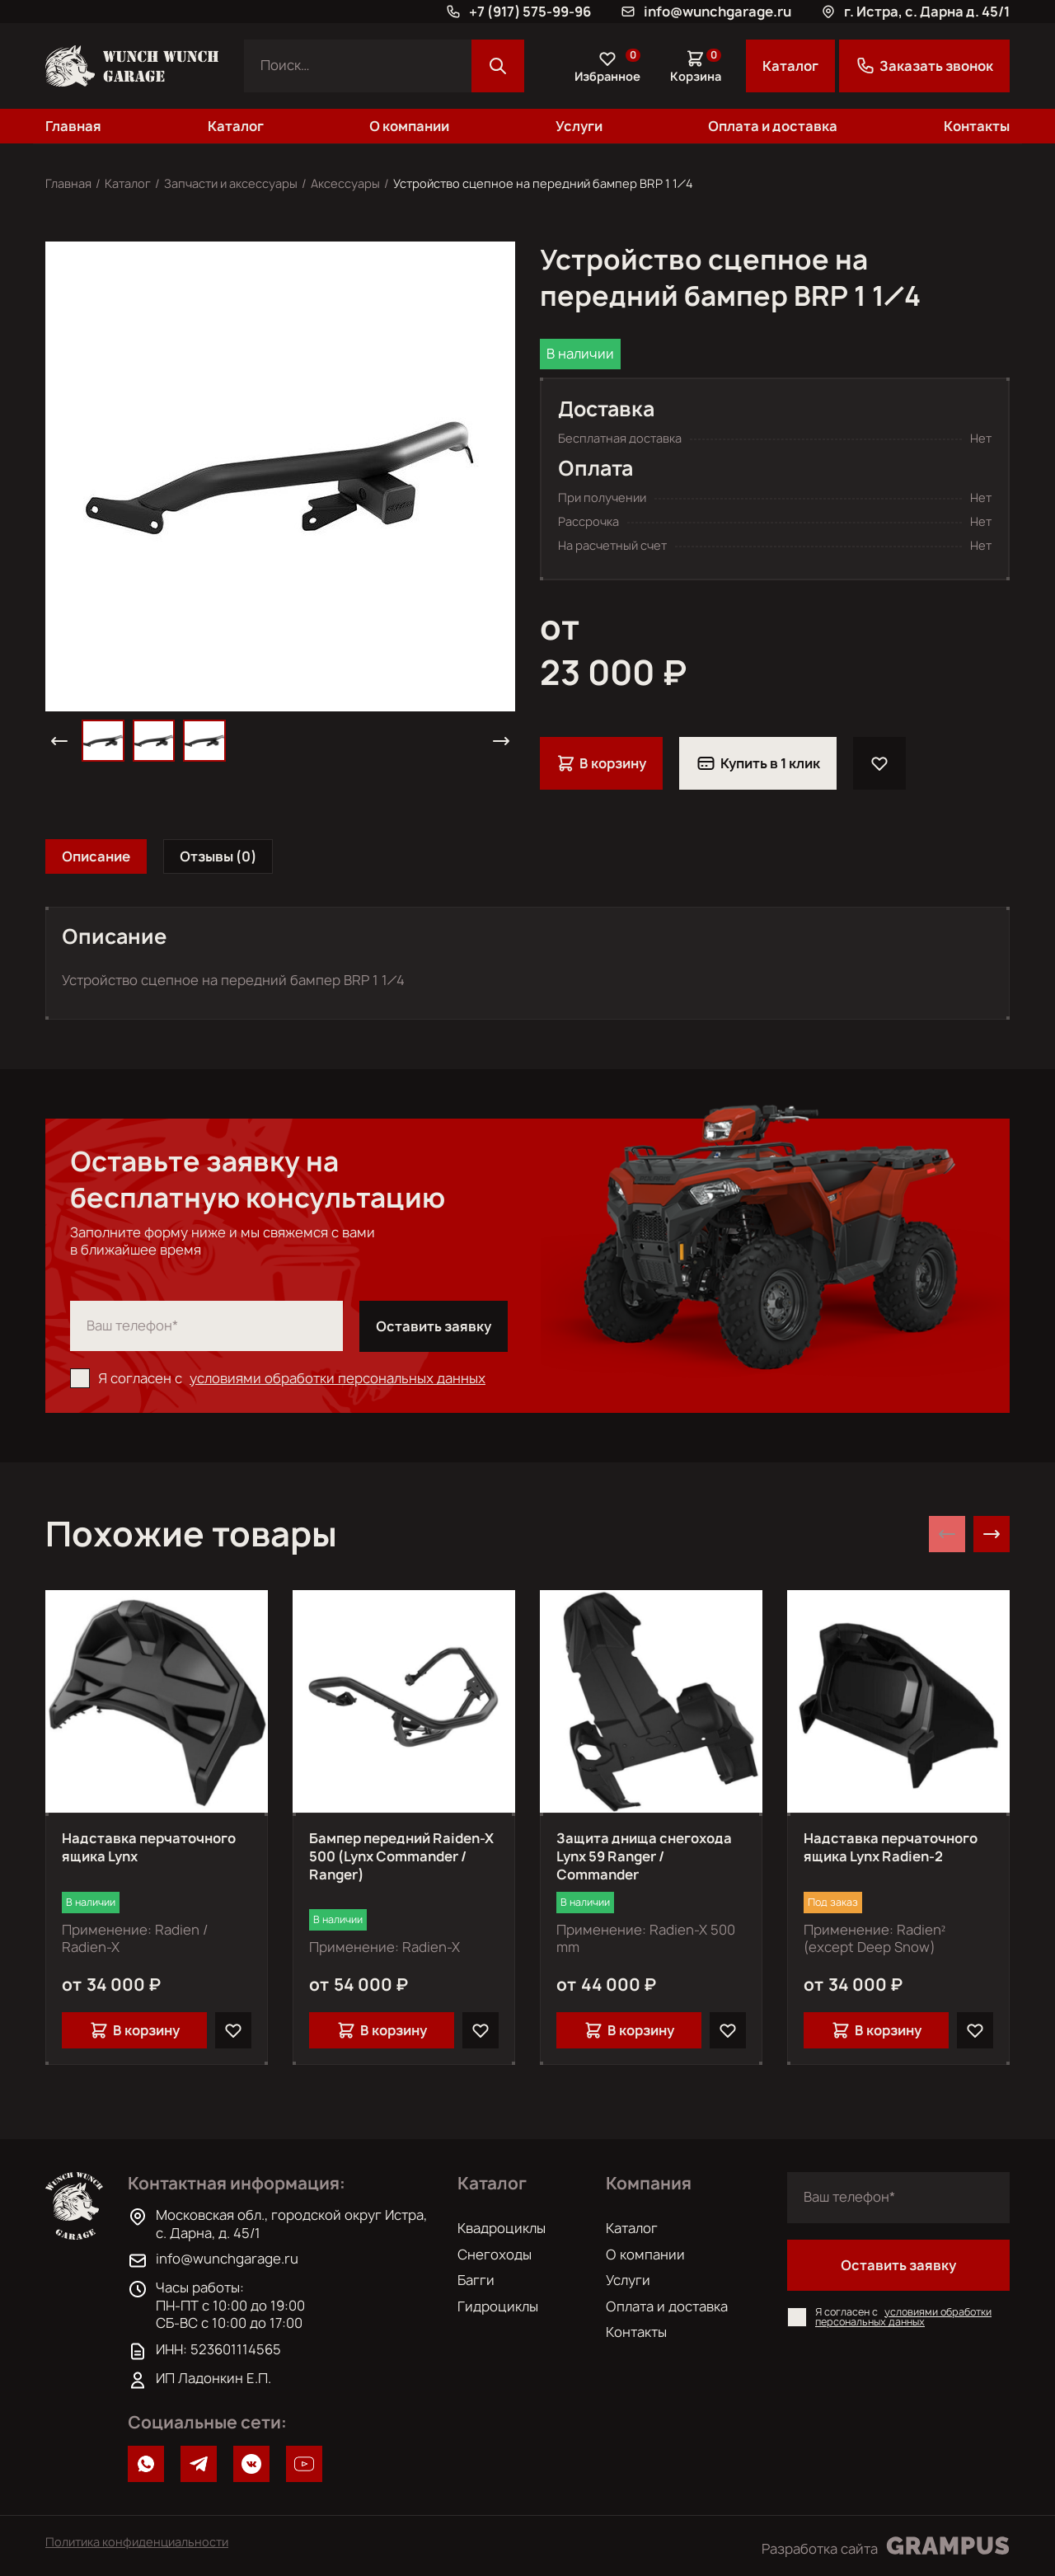  What do you see at coordinates (494, 2254) in the screenshot?
I see `Снегоходы` at bounding box center [494, 2254].